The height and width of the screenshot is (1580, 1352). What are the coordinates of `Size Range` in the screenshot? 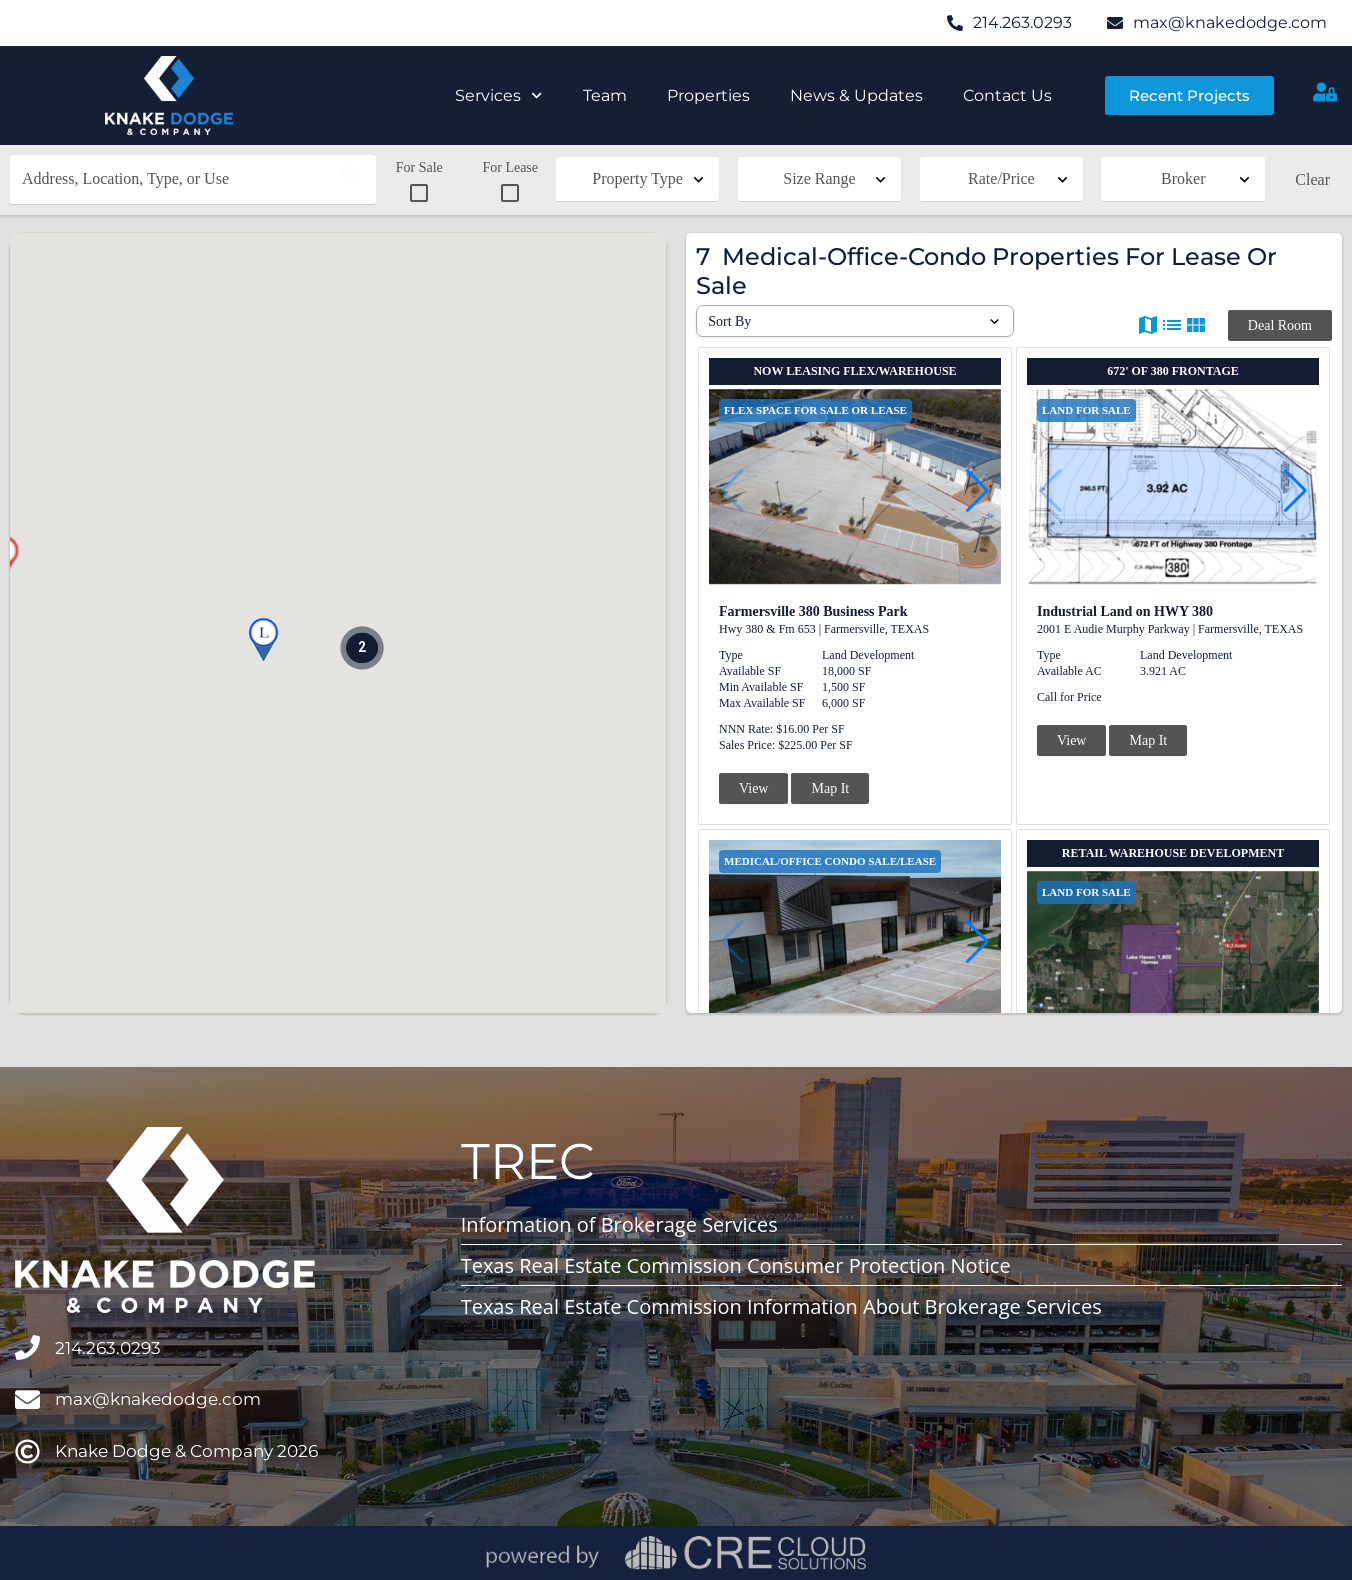 It's located at (819, 178).